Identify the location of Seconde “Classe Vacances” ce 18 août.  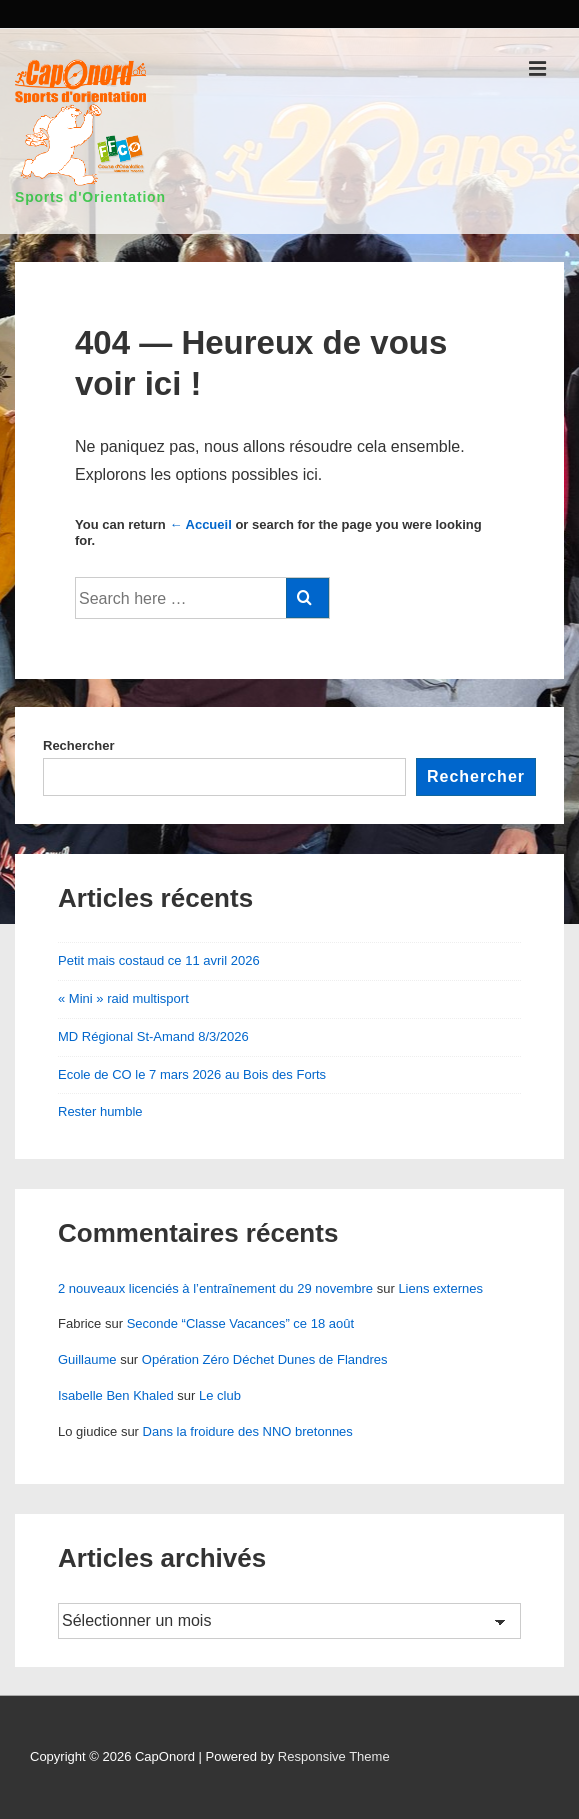
(240, 1323).